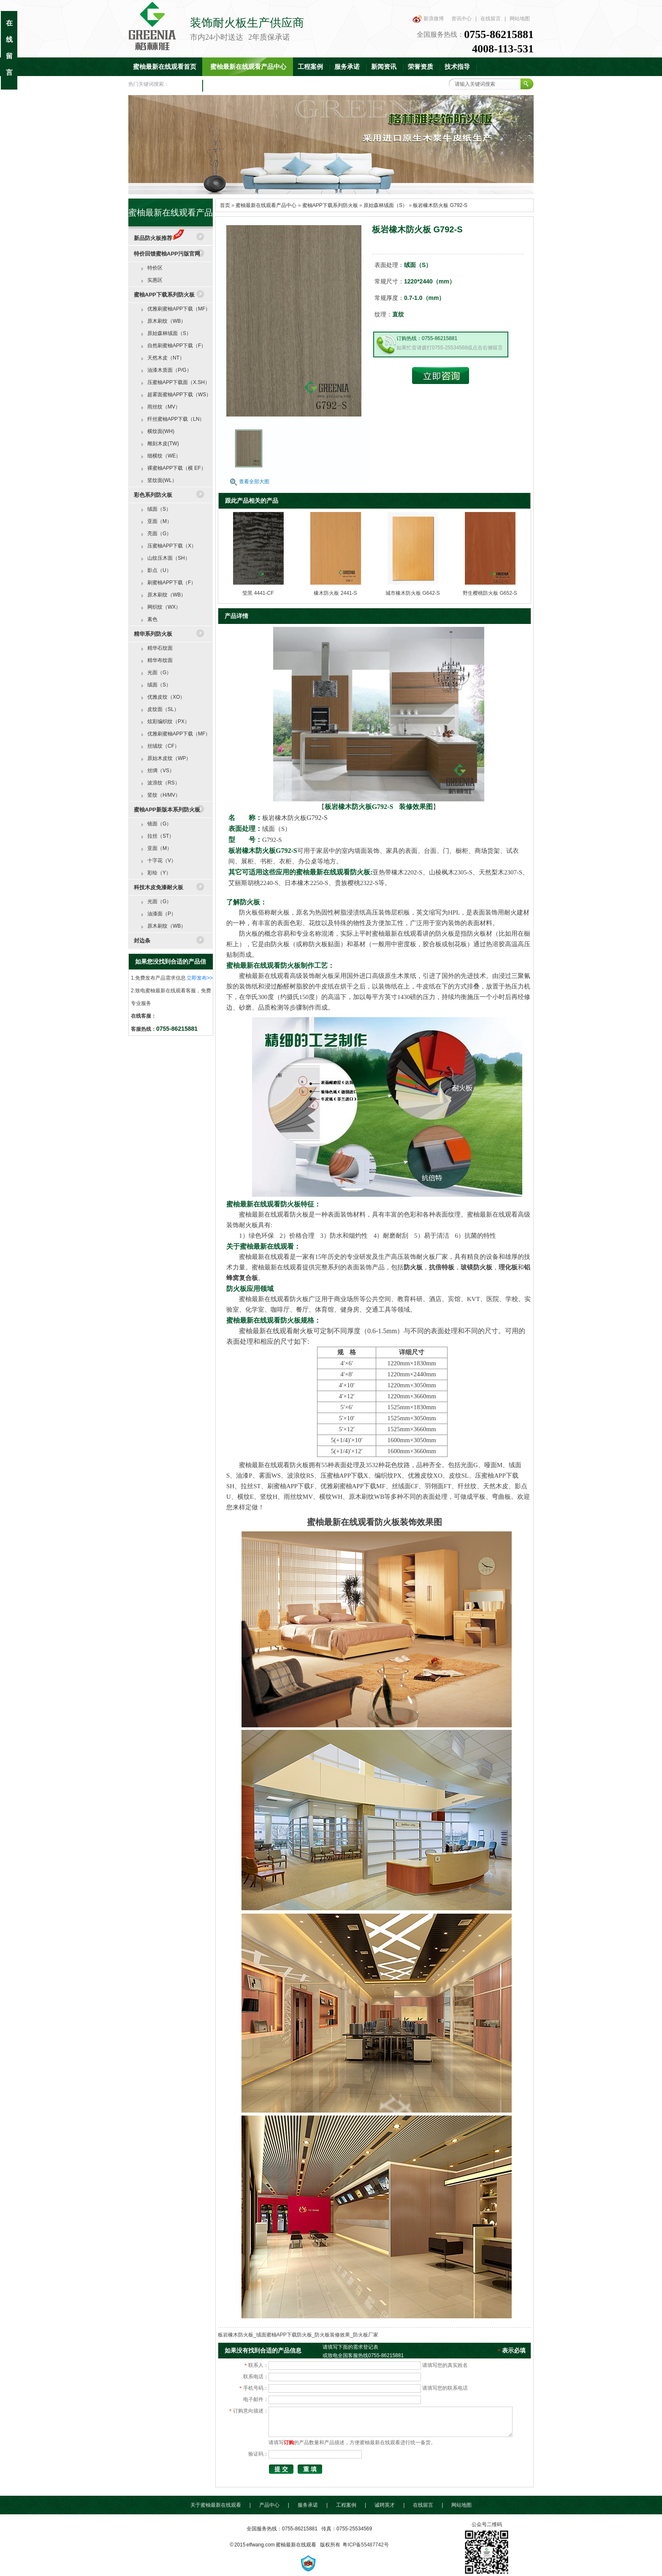  I want to click on 原木刷纹（WB）, so click(166, 321).